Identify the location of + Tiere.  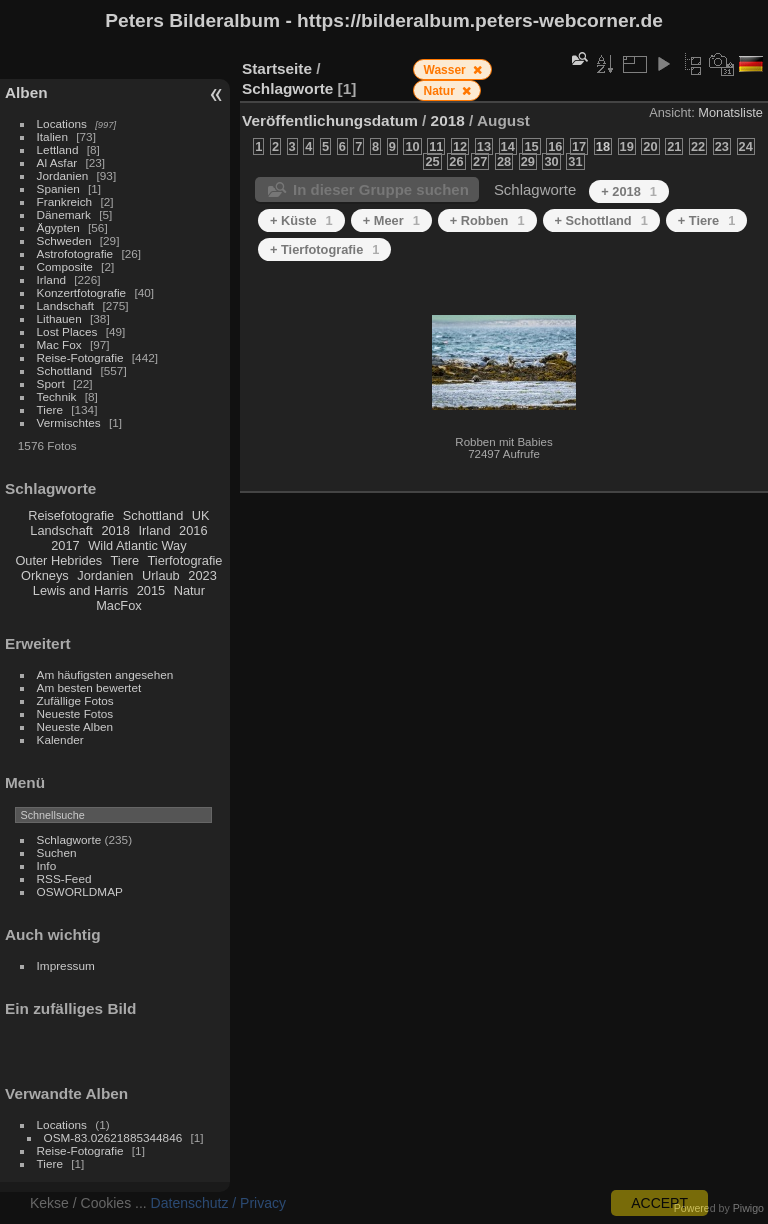
(707, 220).